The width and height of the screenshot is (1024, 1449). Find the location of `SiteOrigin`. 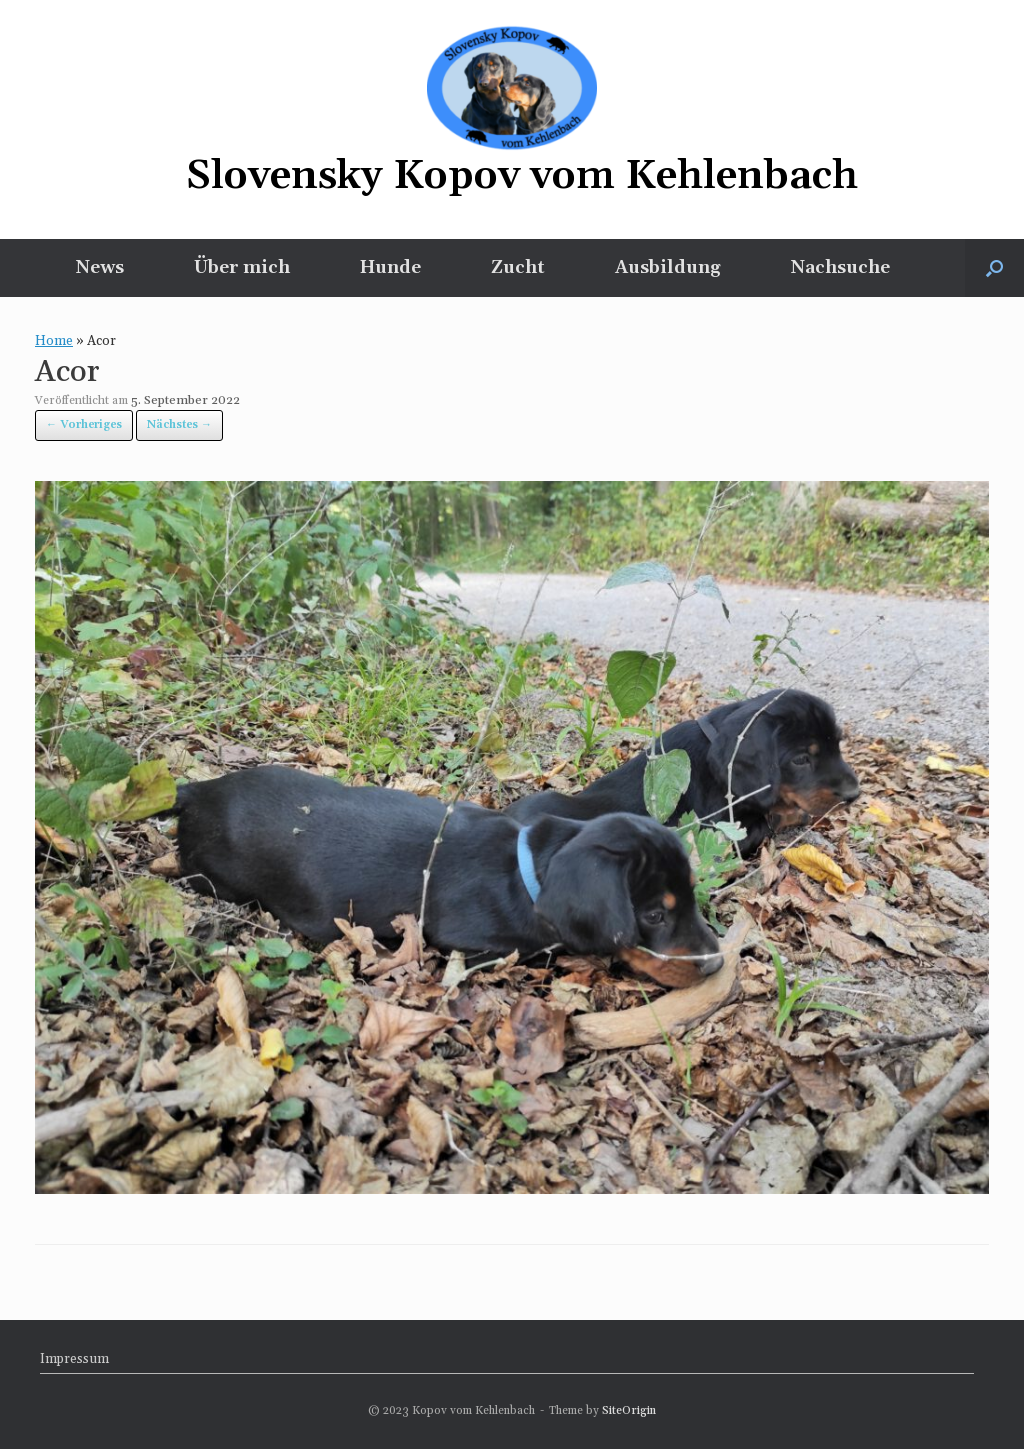

SiteOrigin is located at coordinates (629, 1410).